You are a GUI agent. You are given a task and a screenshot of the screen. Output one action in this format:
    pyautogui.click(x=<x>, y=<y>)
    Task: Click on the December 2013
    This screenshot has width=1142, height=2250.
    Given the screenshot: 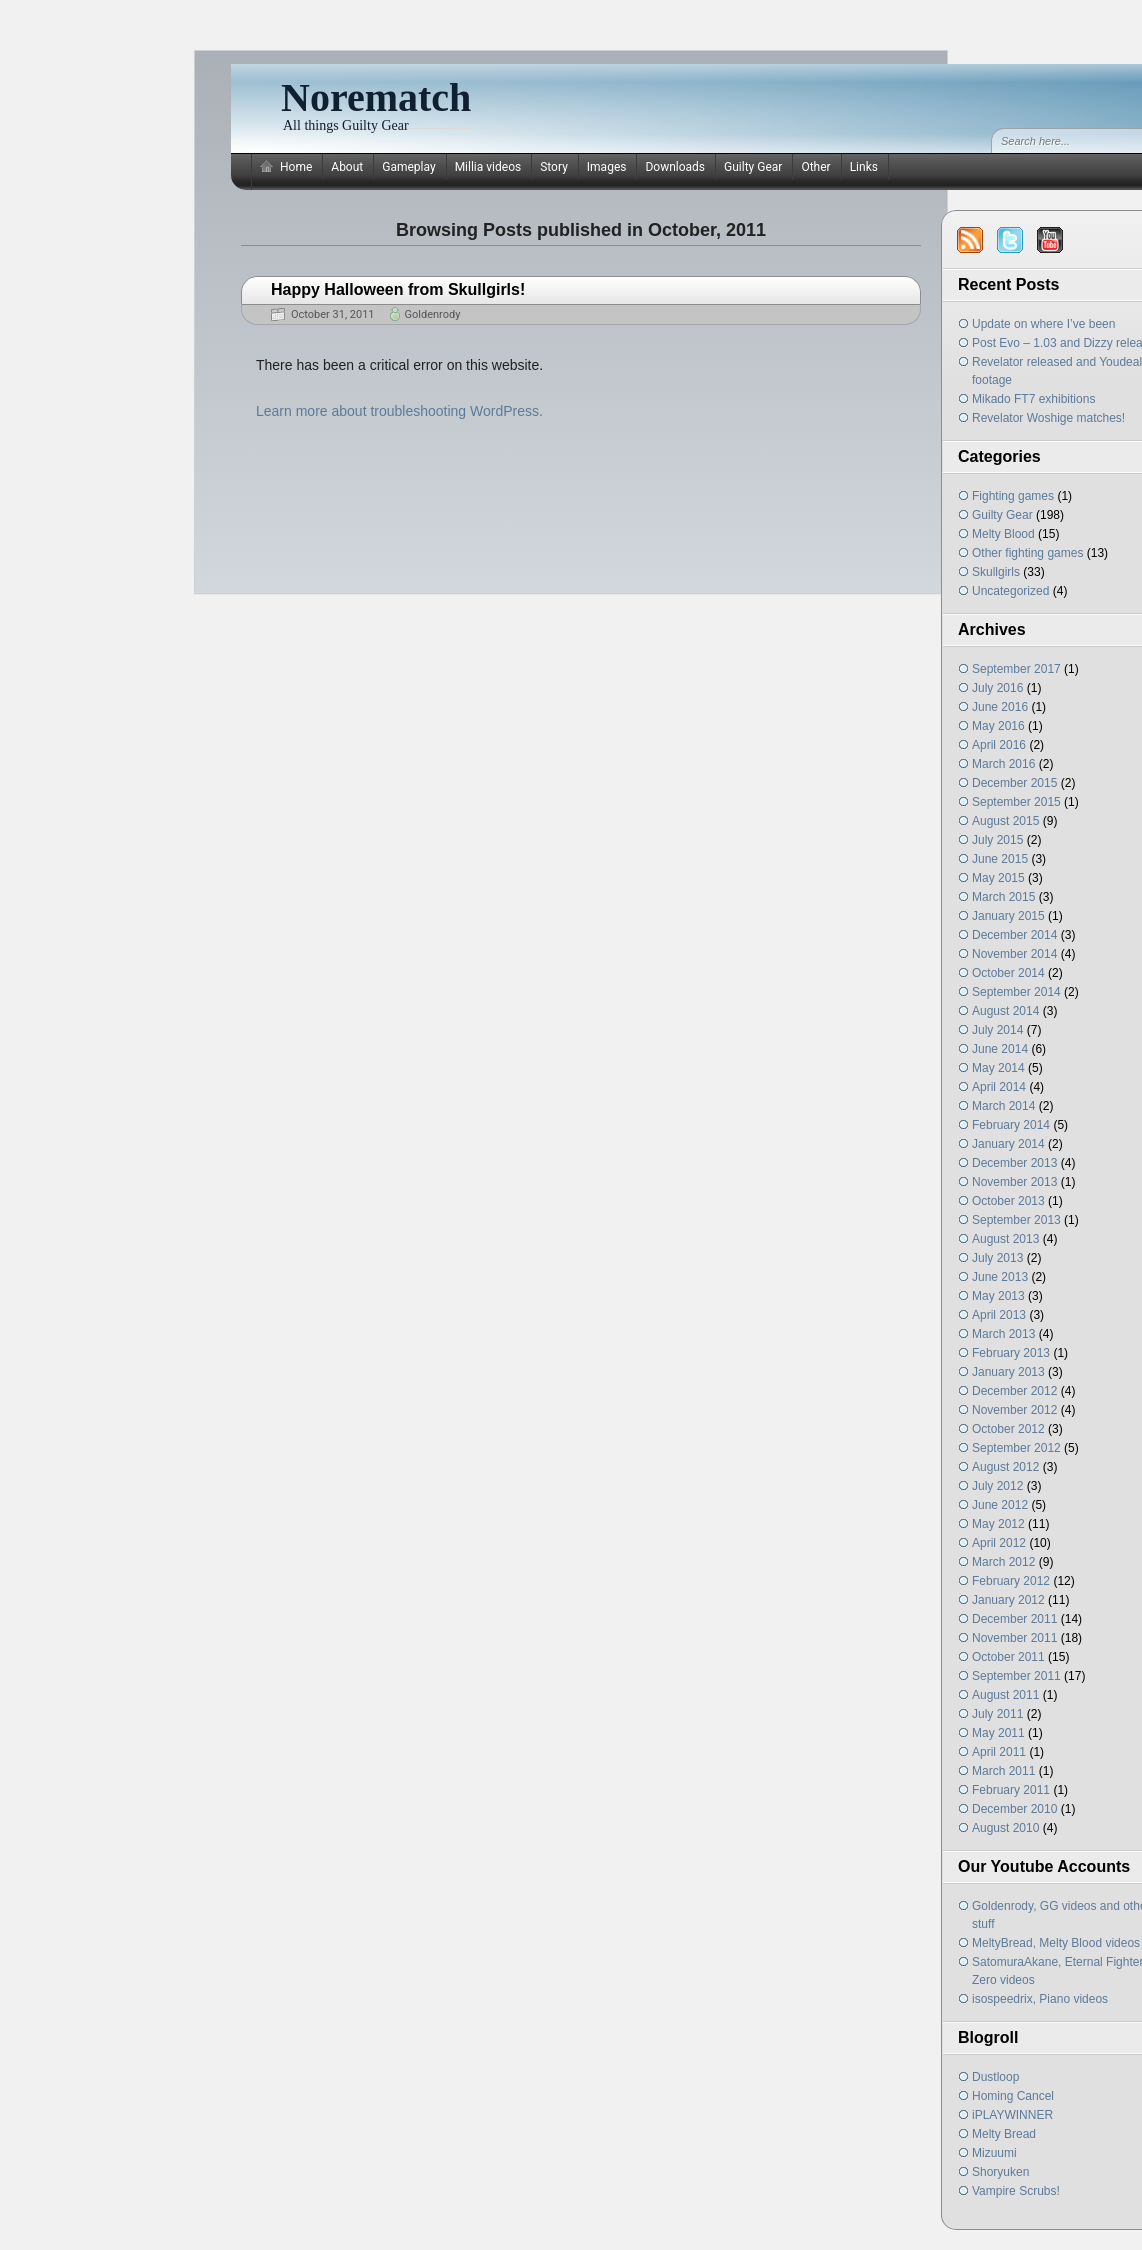 What is the action you would take?
    pyautogui.click(x=1014, y=1163)
    